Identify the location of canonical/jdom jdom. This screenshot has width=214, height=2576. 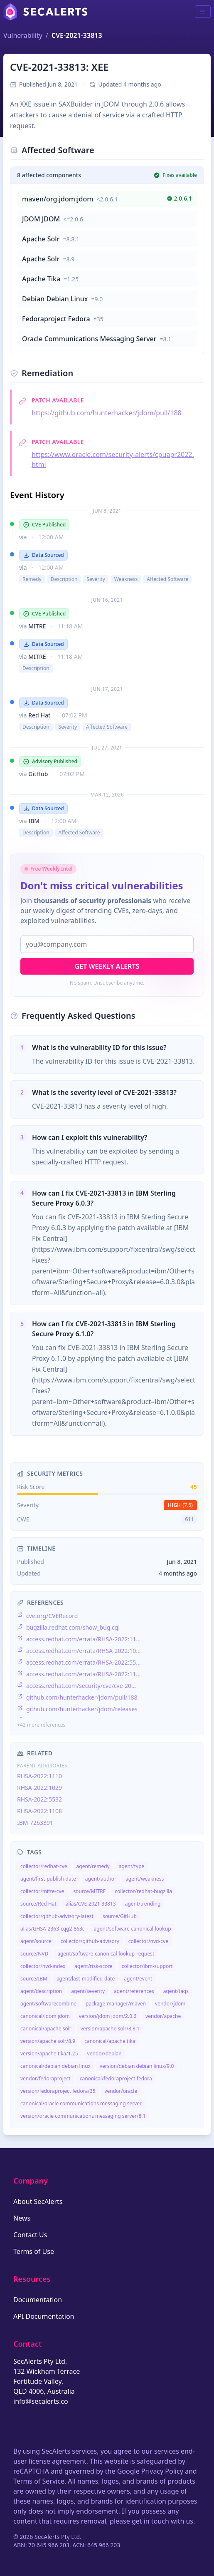
(45, 2016).